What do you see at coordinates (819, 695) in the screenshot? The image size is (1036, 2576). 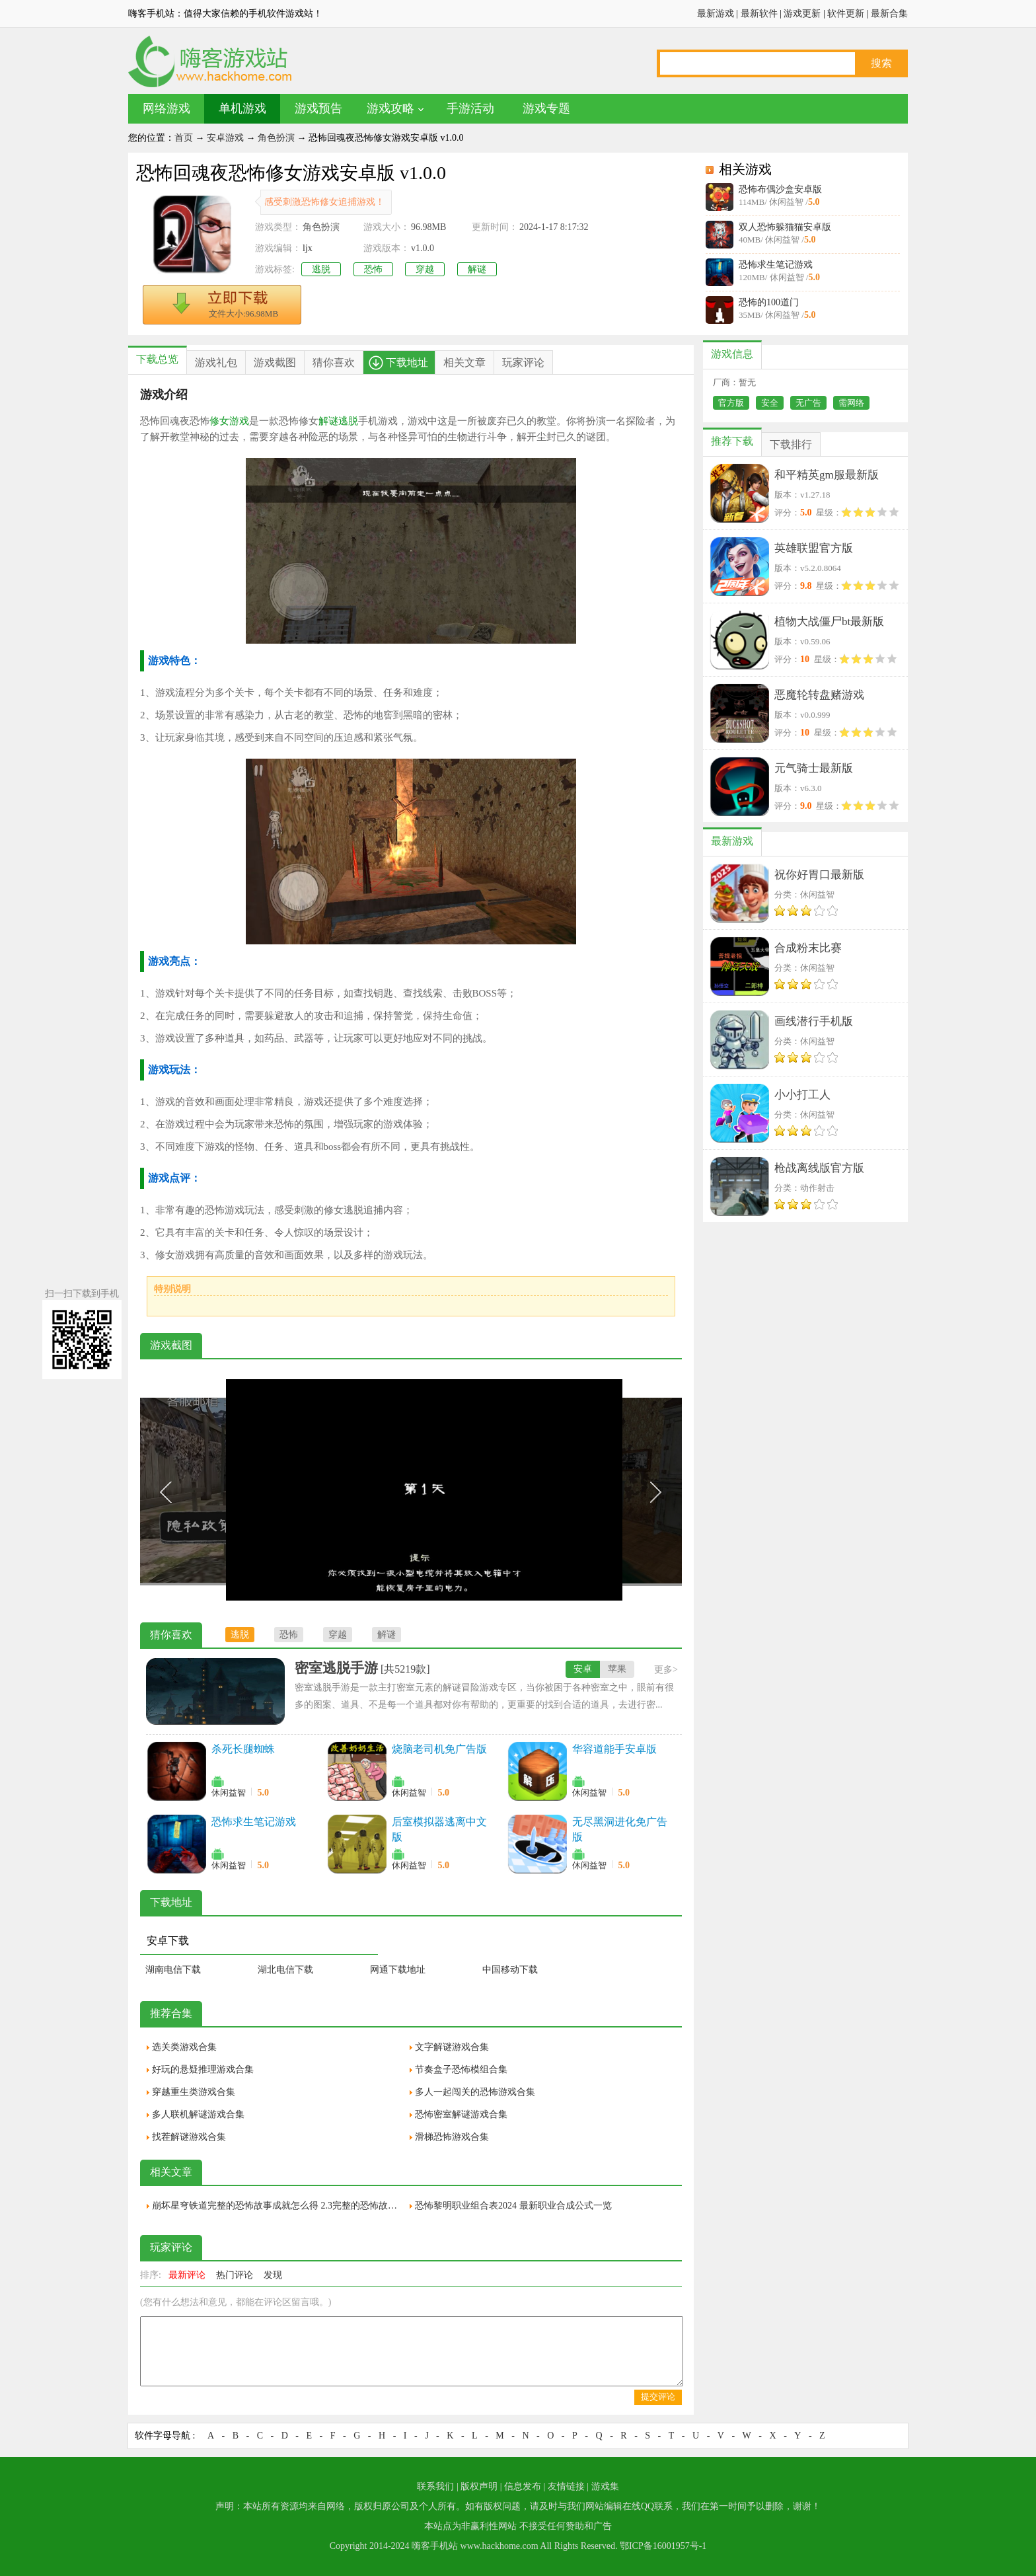 I see `恶魔轮转盘赌游戏` at bounding box center [819, 695].